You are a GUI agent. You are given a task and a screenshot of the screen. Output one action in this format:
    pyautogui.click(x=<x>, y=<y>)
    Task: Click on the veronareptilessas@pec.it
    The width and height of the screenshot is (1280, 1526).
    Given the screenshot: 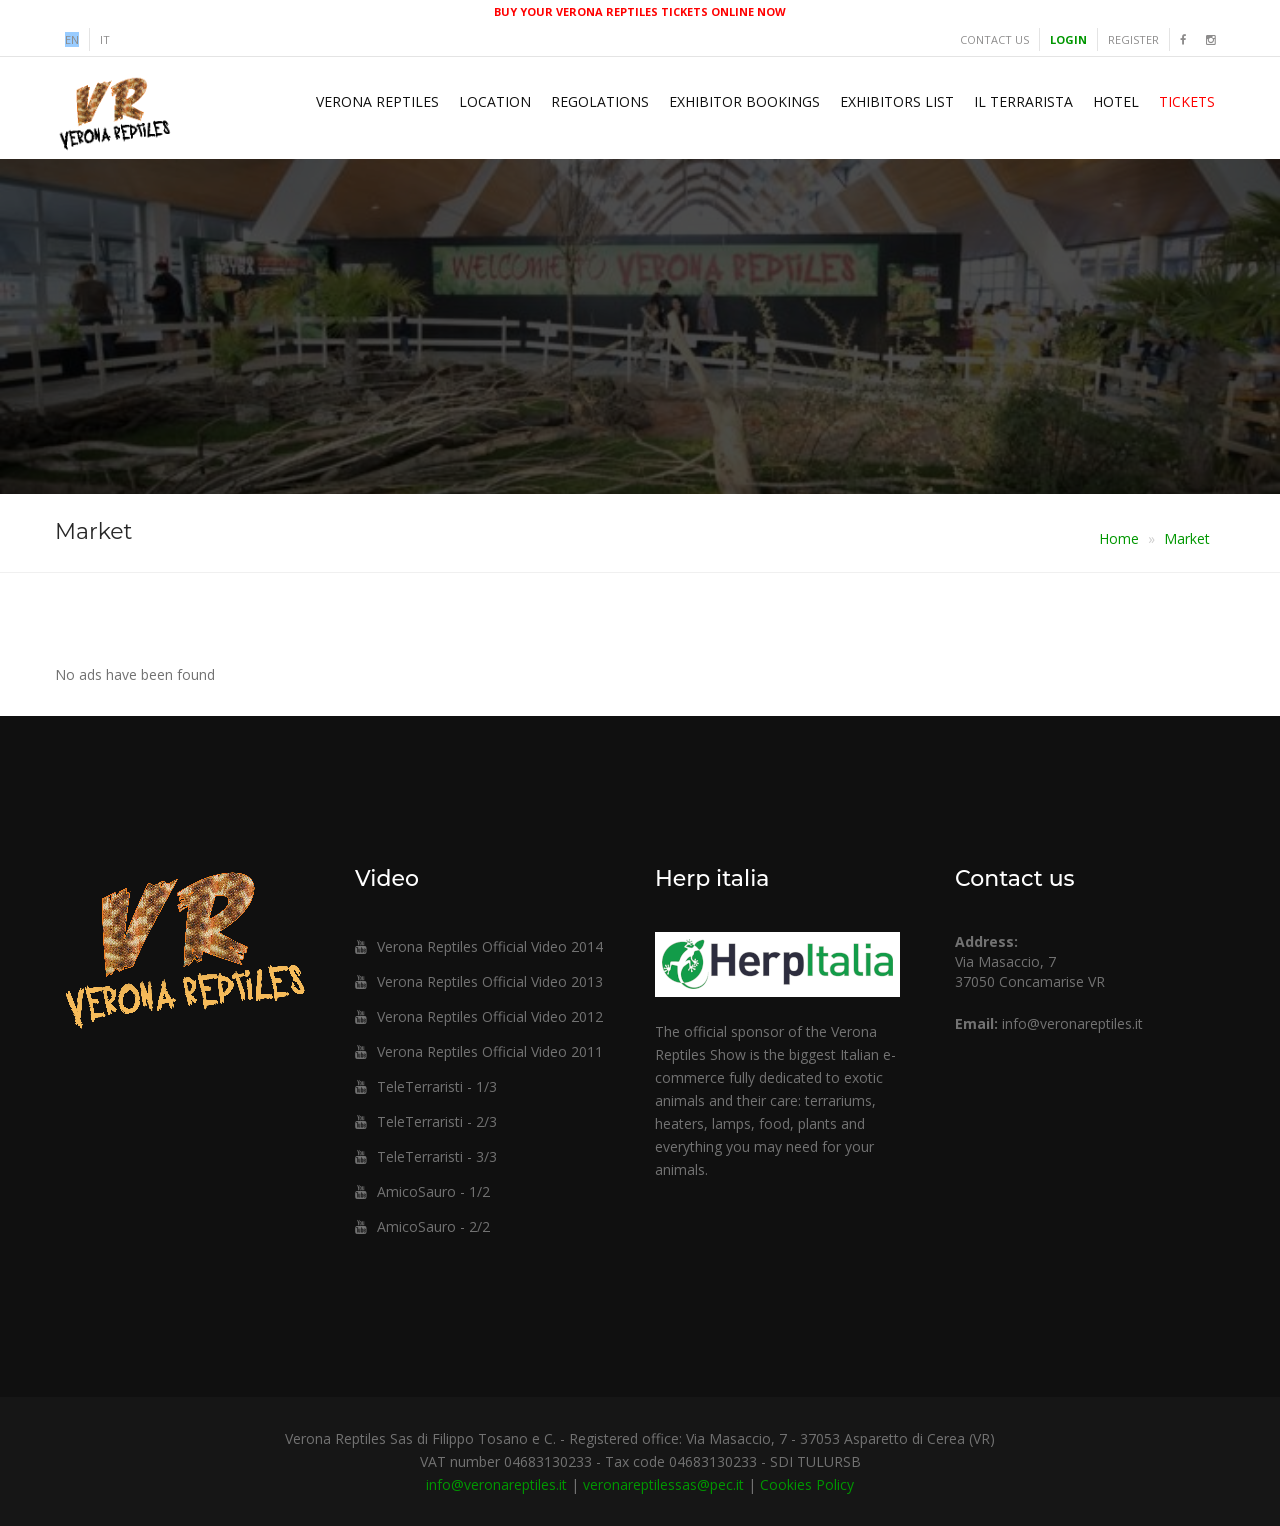 What is the action you would take?
    pyautogui.click(x=663, y=1484)
    